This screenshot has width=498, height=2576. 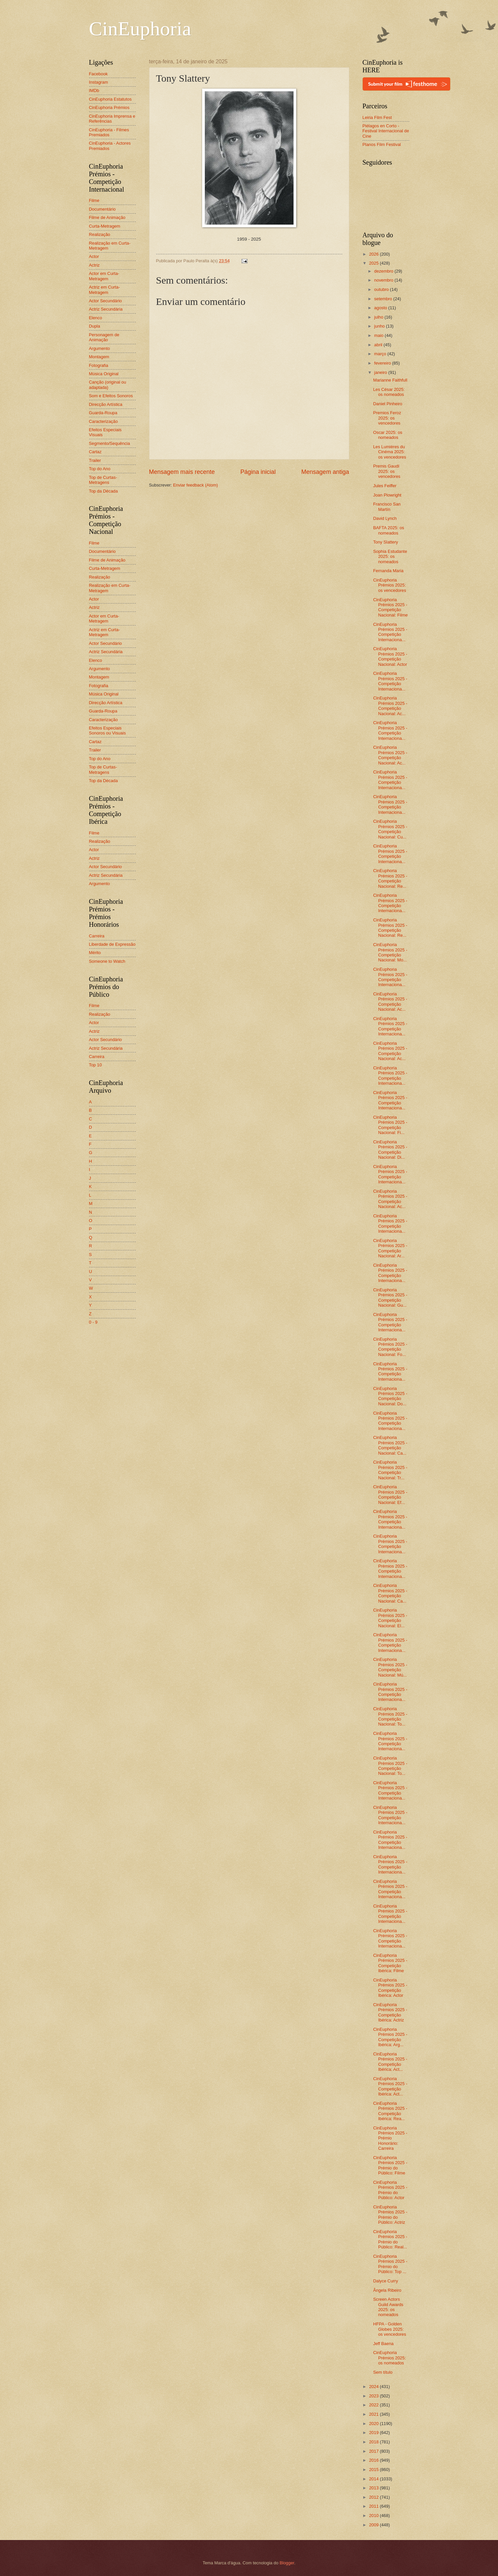 What do you see at coordinates (388, 2307) in the screenshot?
I see `Screen Actors Guild Awards 2025: os nomeados` at bounding box center [388, 2307].